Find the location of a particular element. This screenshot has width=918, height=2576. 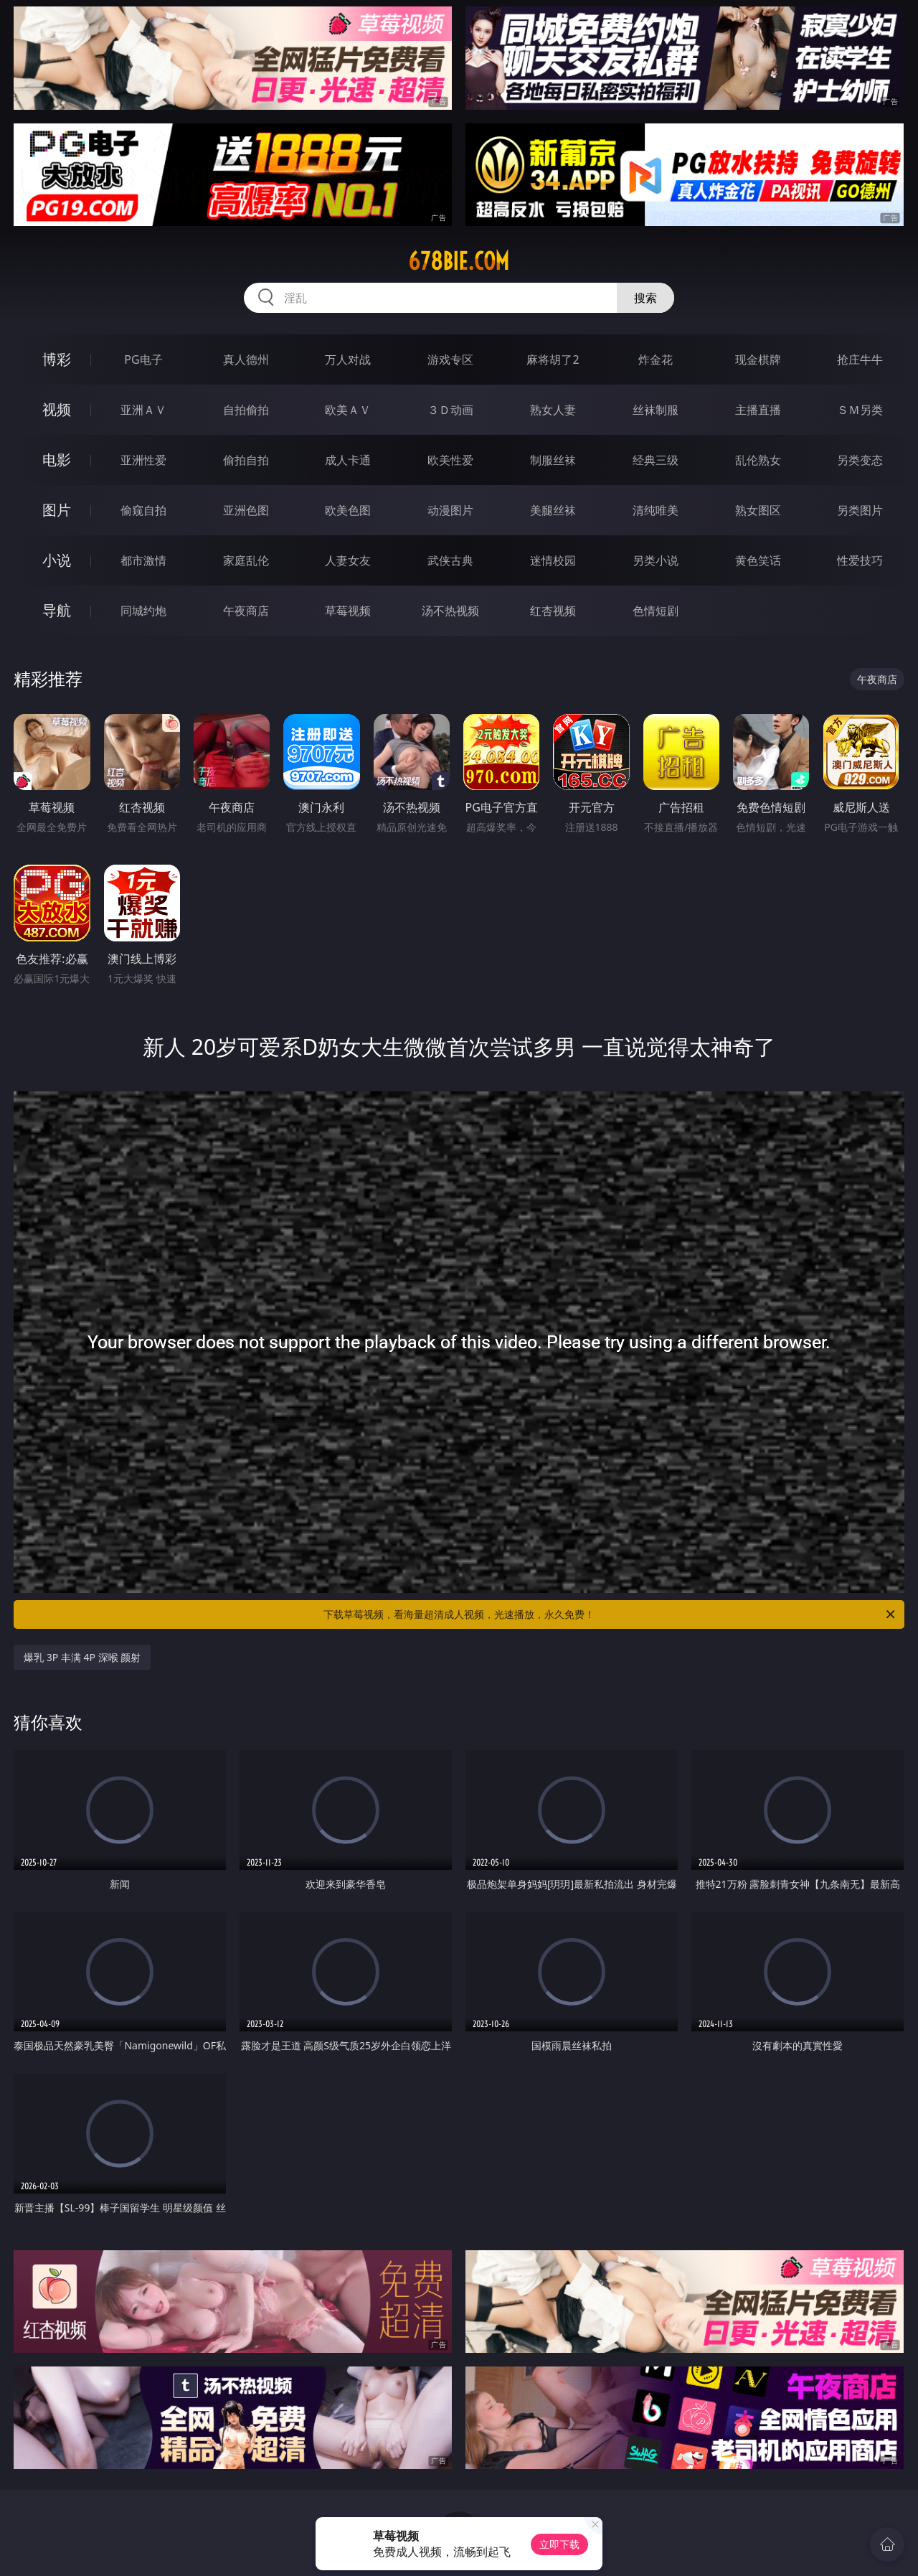

动漫图片 is located at coordinates (450, 510).